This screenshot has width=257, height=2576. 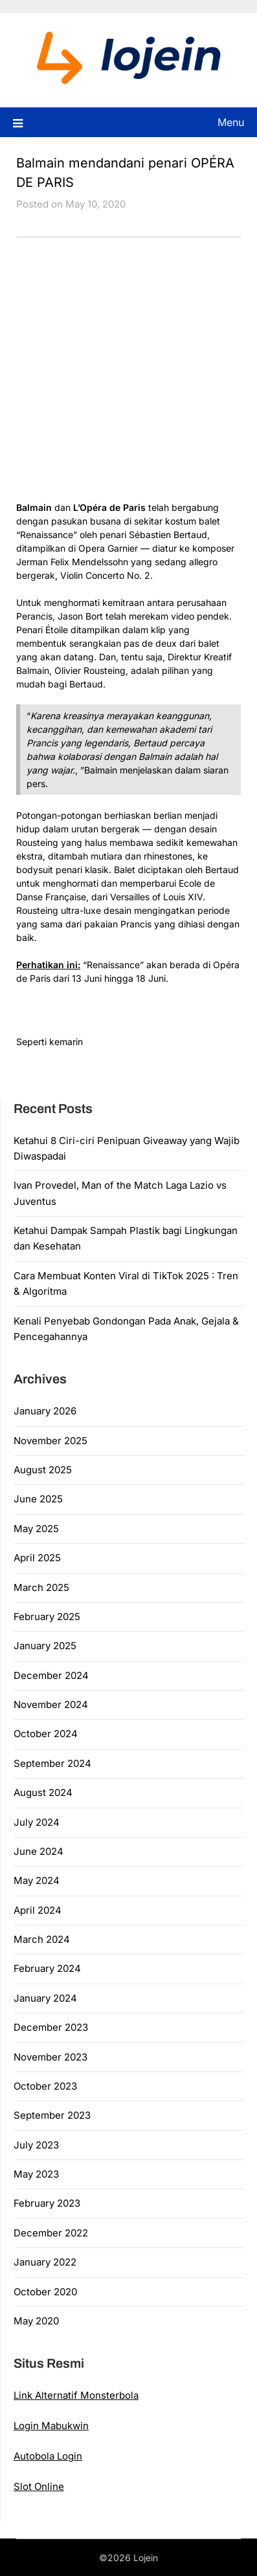 I want to click on November 2025, so click(x=50, y=1440).